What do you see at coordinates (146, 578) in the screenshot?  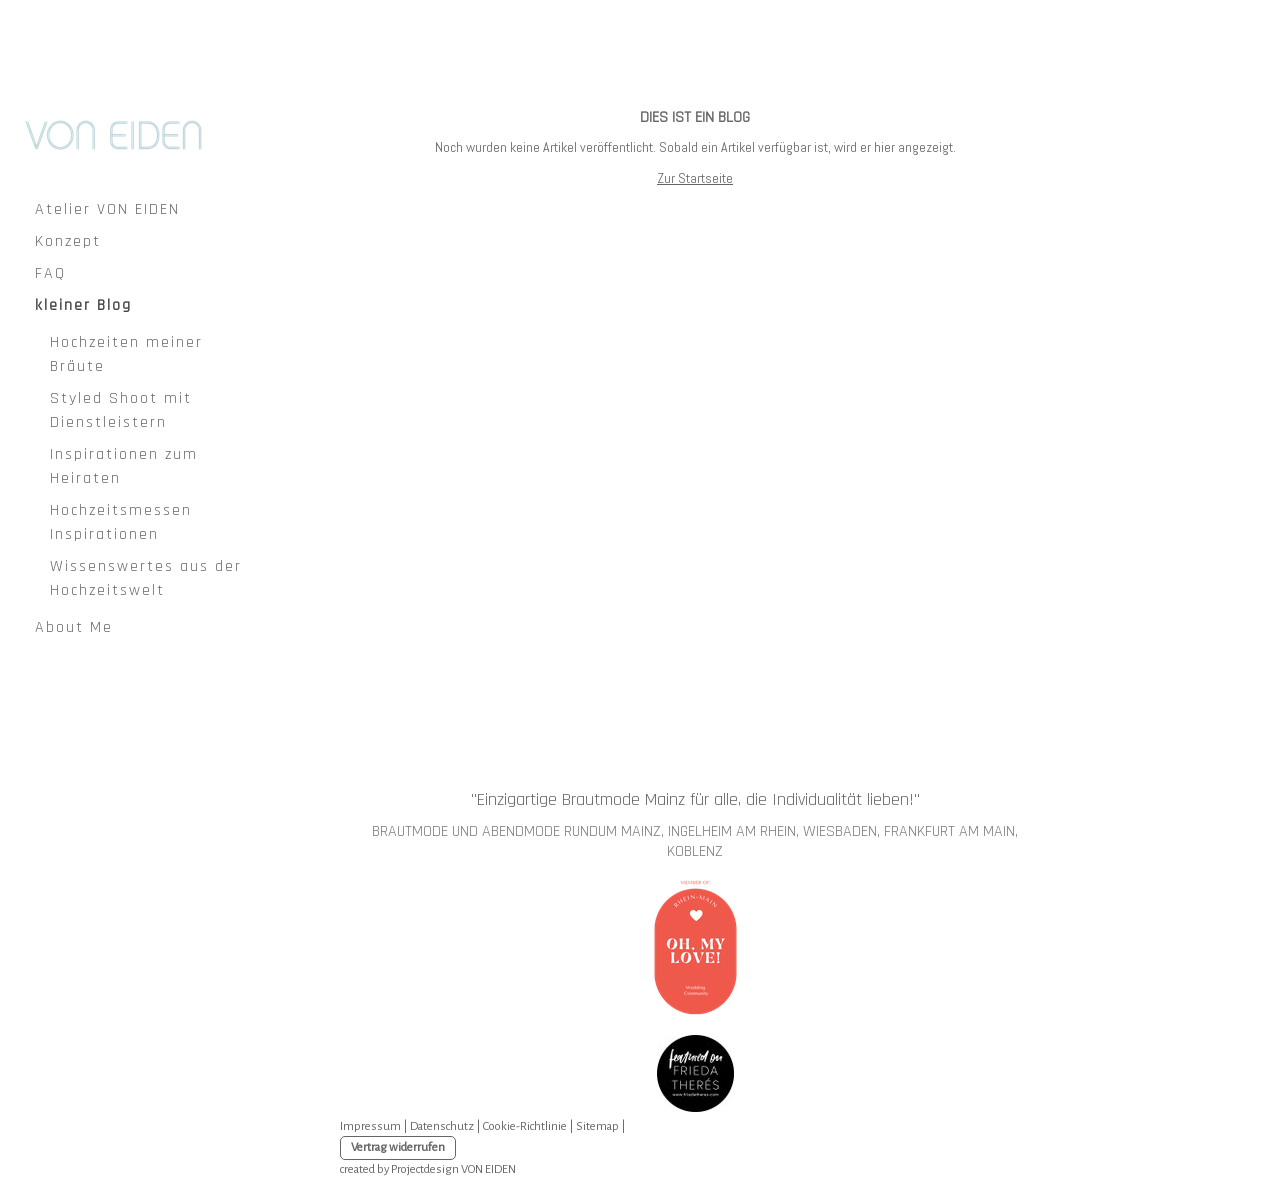 I see `Wissenswertes aus der Hochzeitswelt` at bounding box center [146, 578].